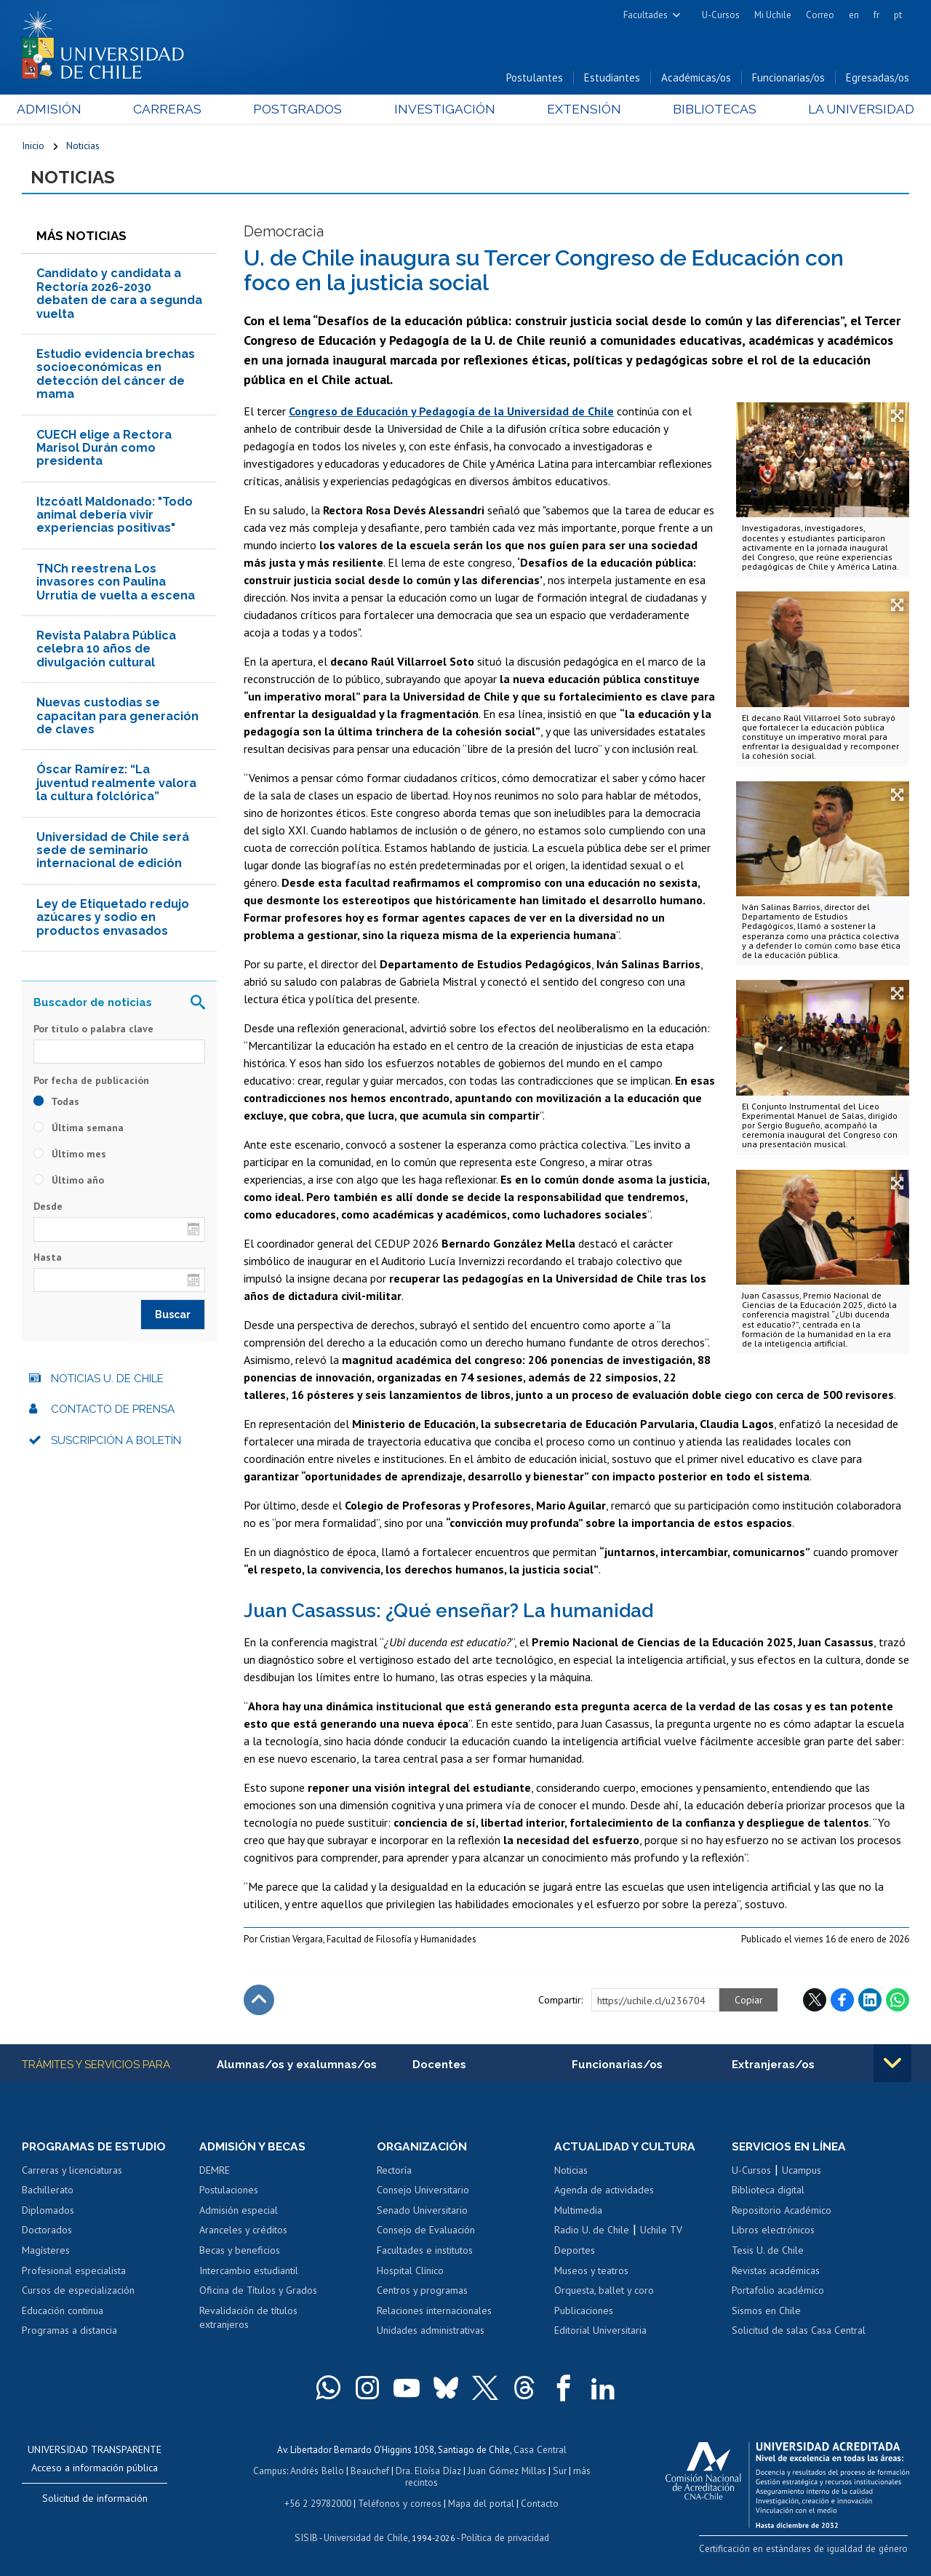  I want to click on Noticias, so click(83, 147).